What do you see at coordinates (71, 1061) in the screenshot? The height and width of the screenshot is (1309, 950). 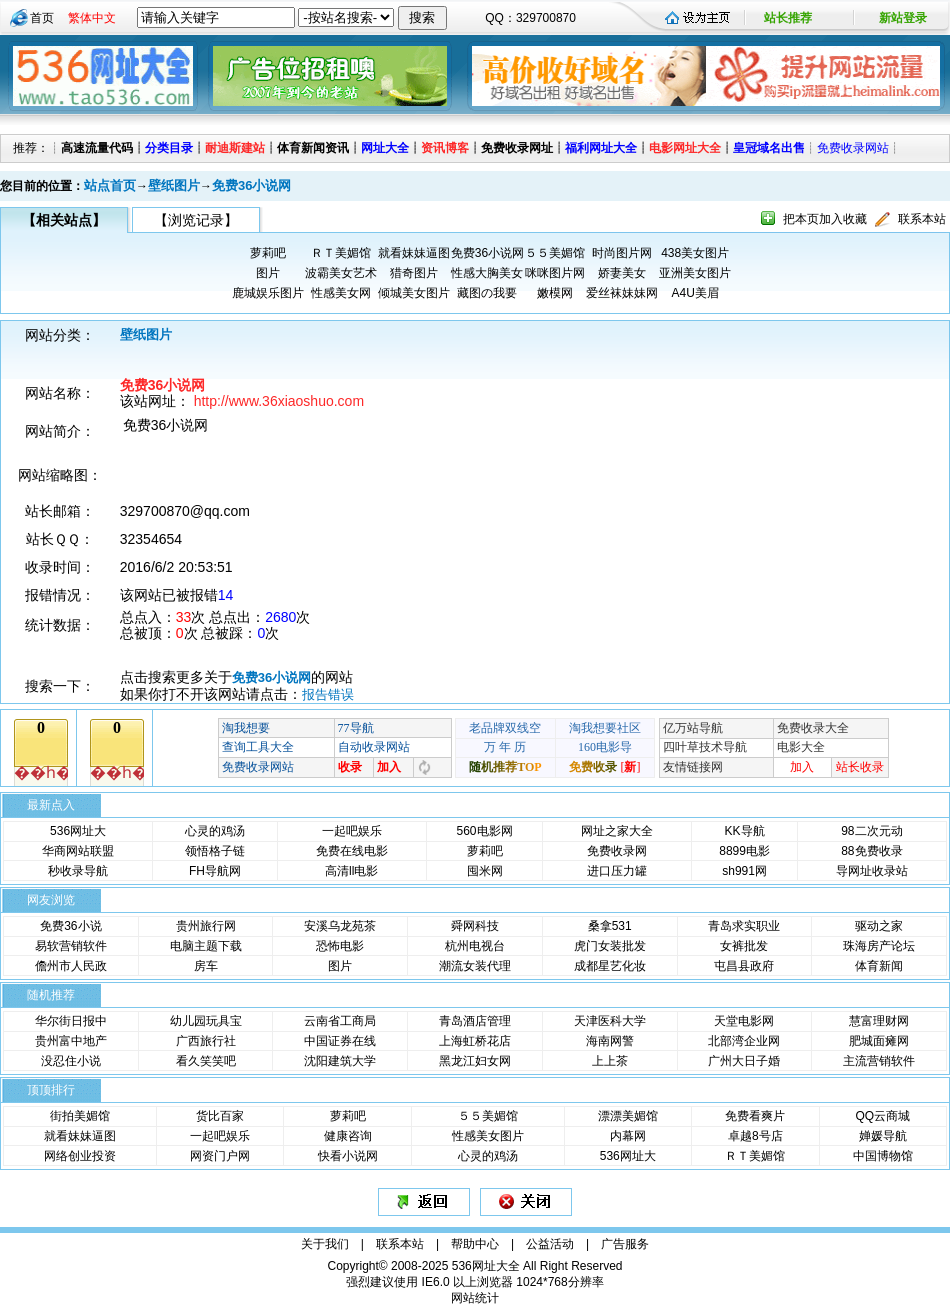 I see `没忍住小说` at bounding box center [71, 1061].